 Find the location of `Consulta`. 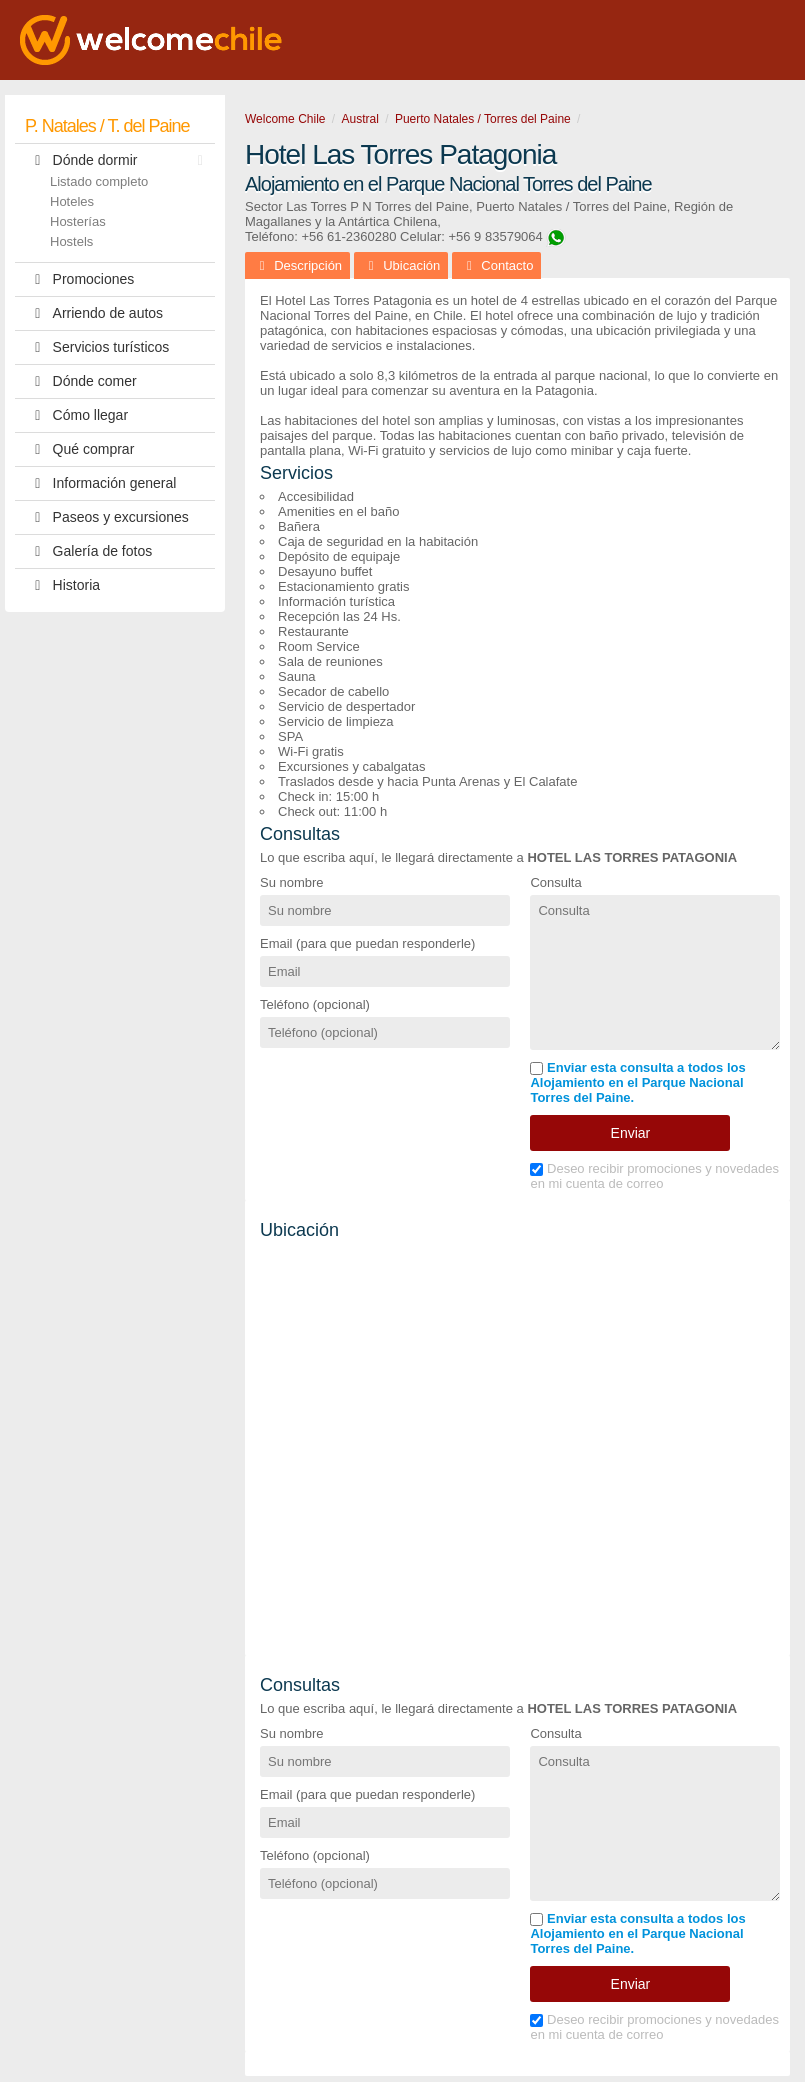

Consulta is located at coordinates (555, 882).